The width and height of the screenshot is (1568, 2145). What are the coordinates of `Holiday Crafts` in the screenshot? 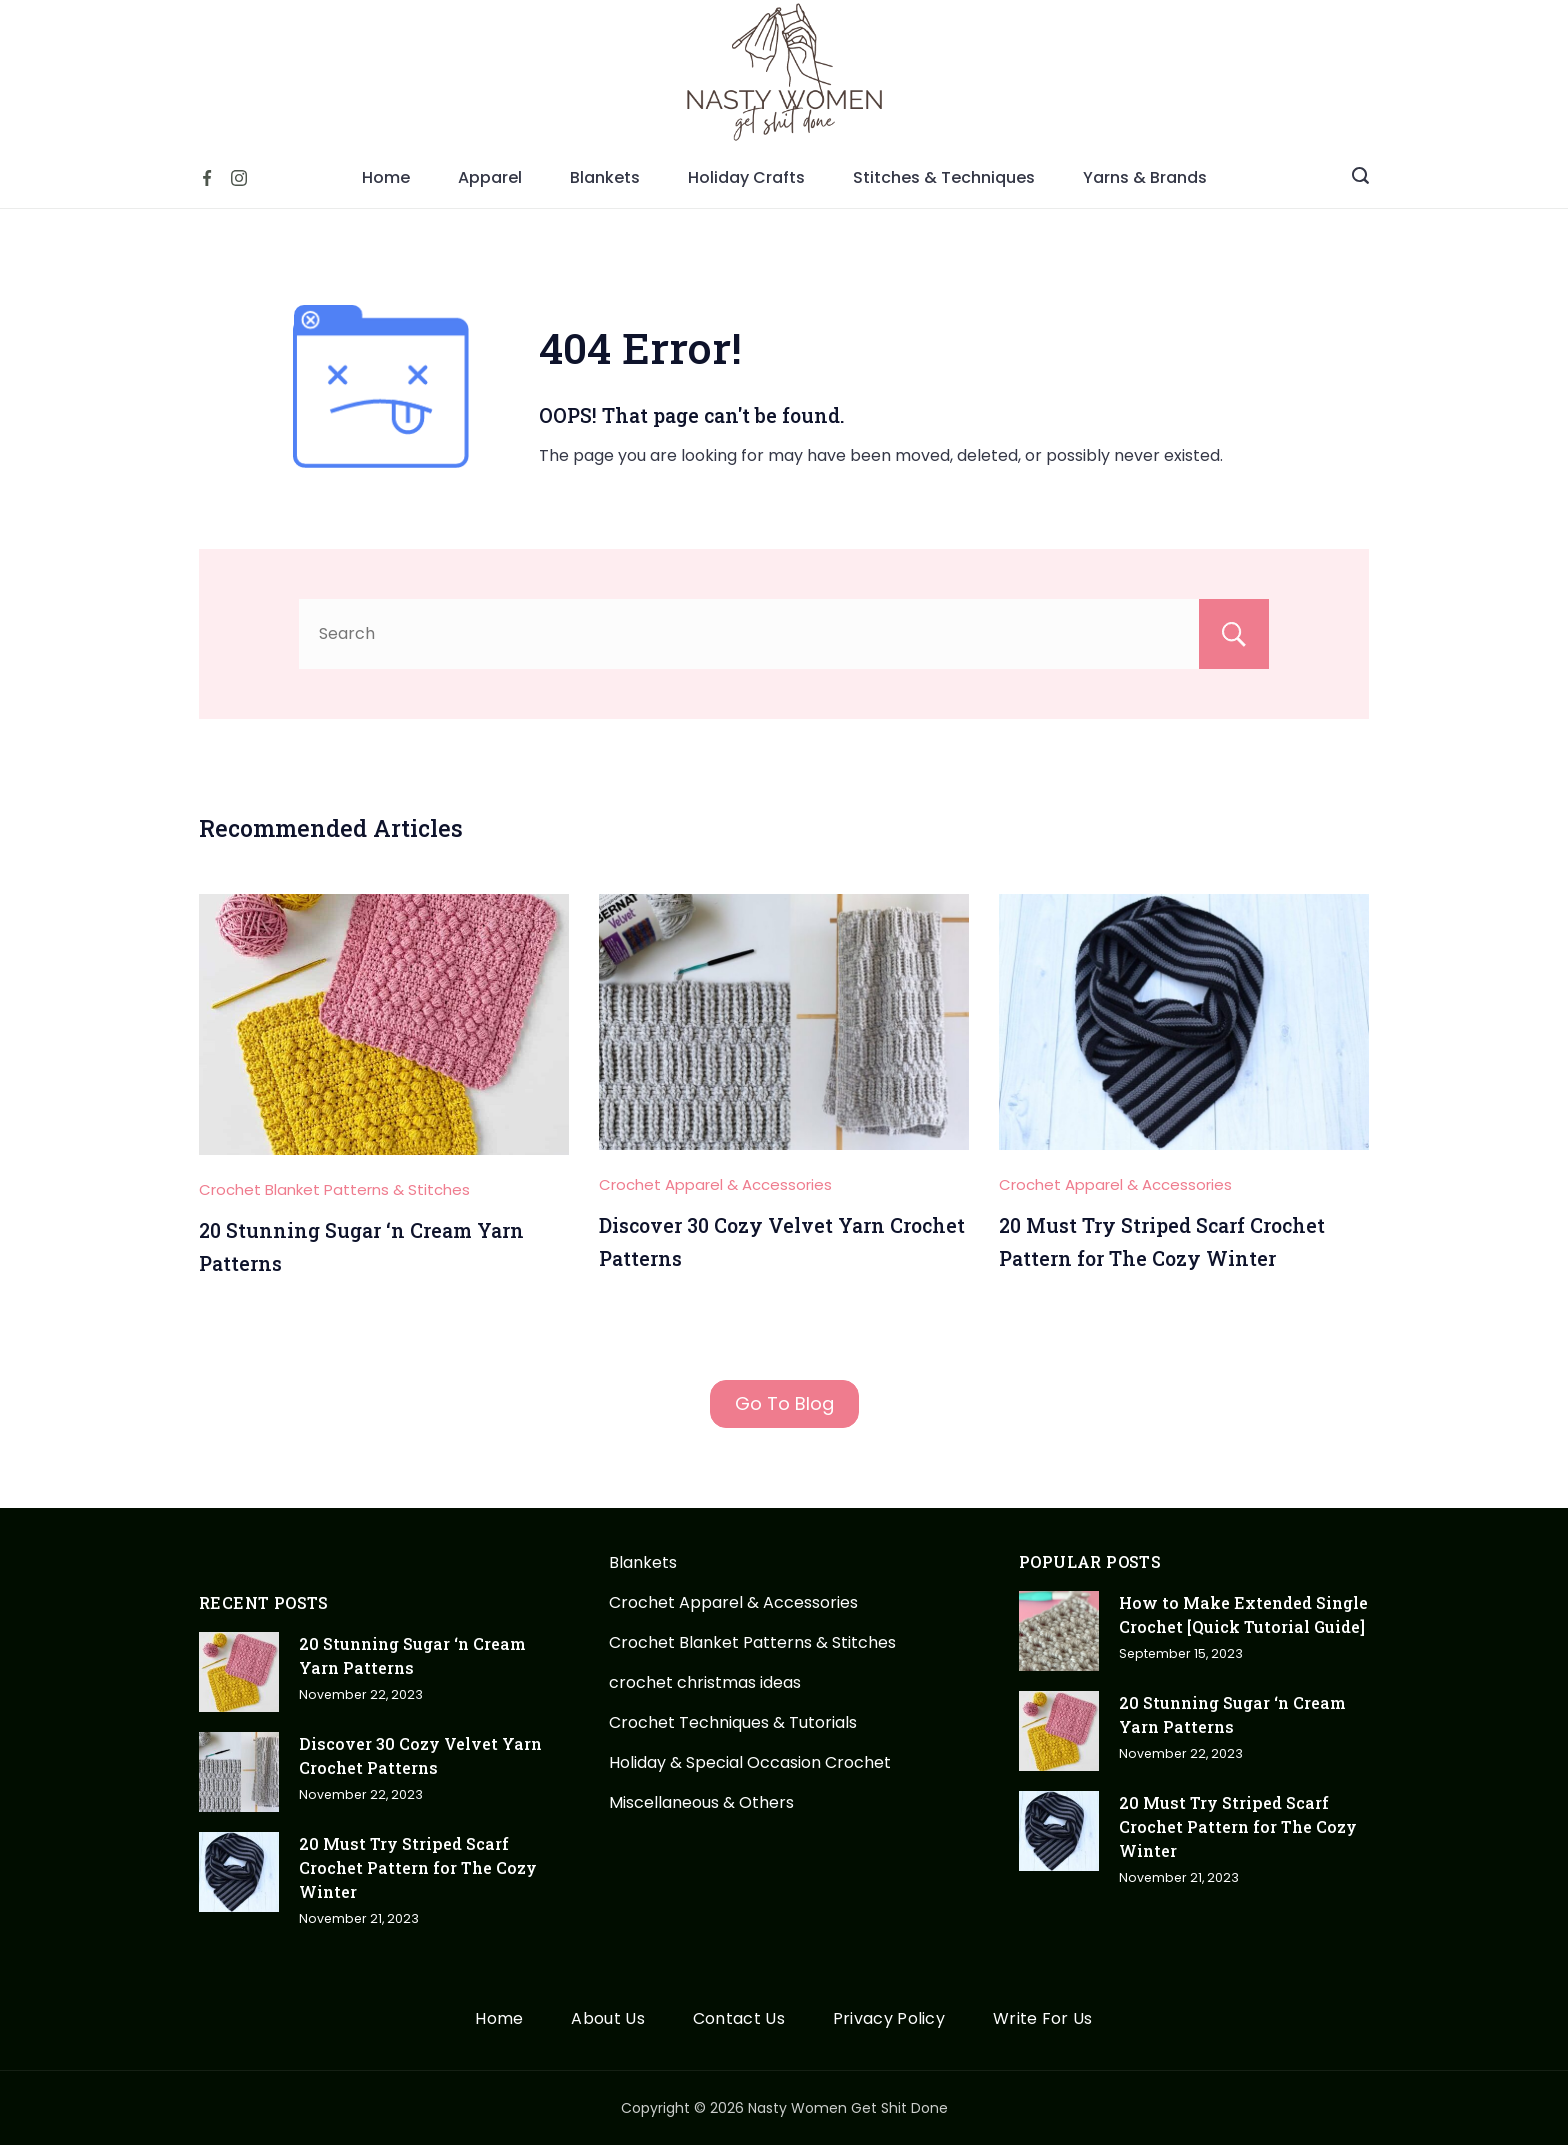 It's located at (746, 177).